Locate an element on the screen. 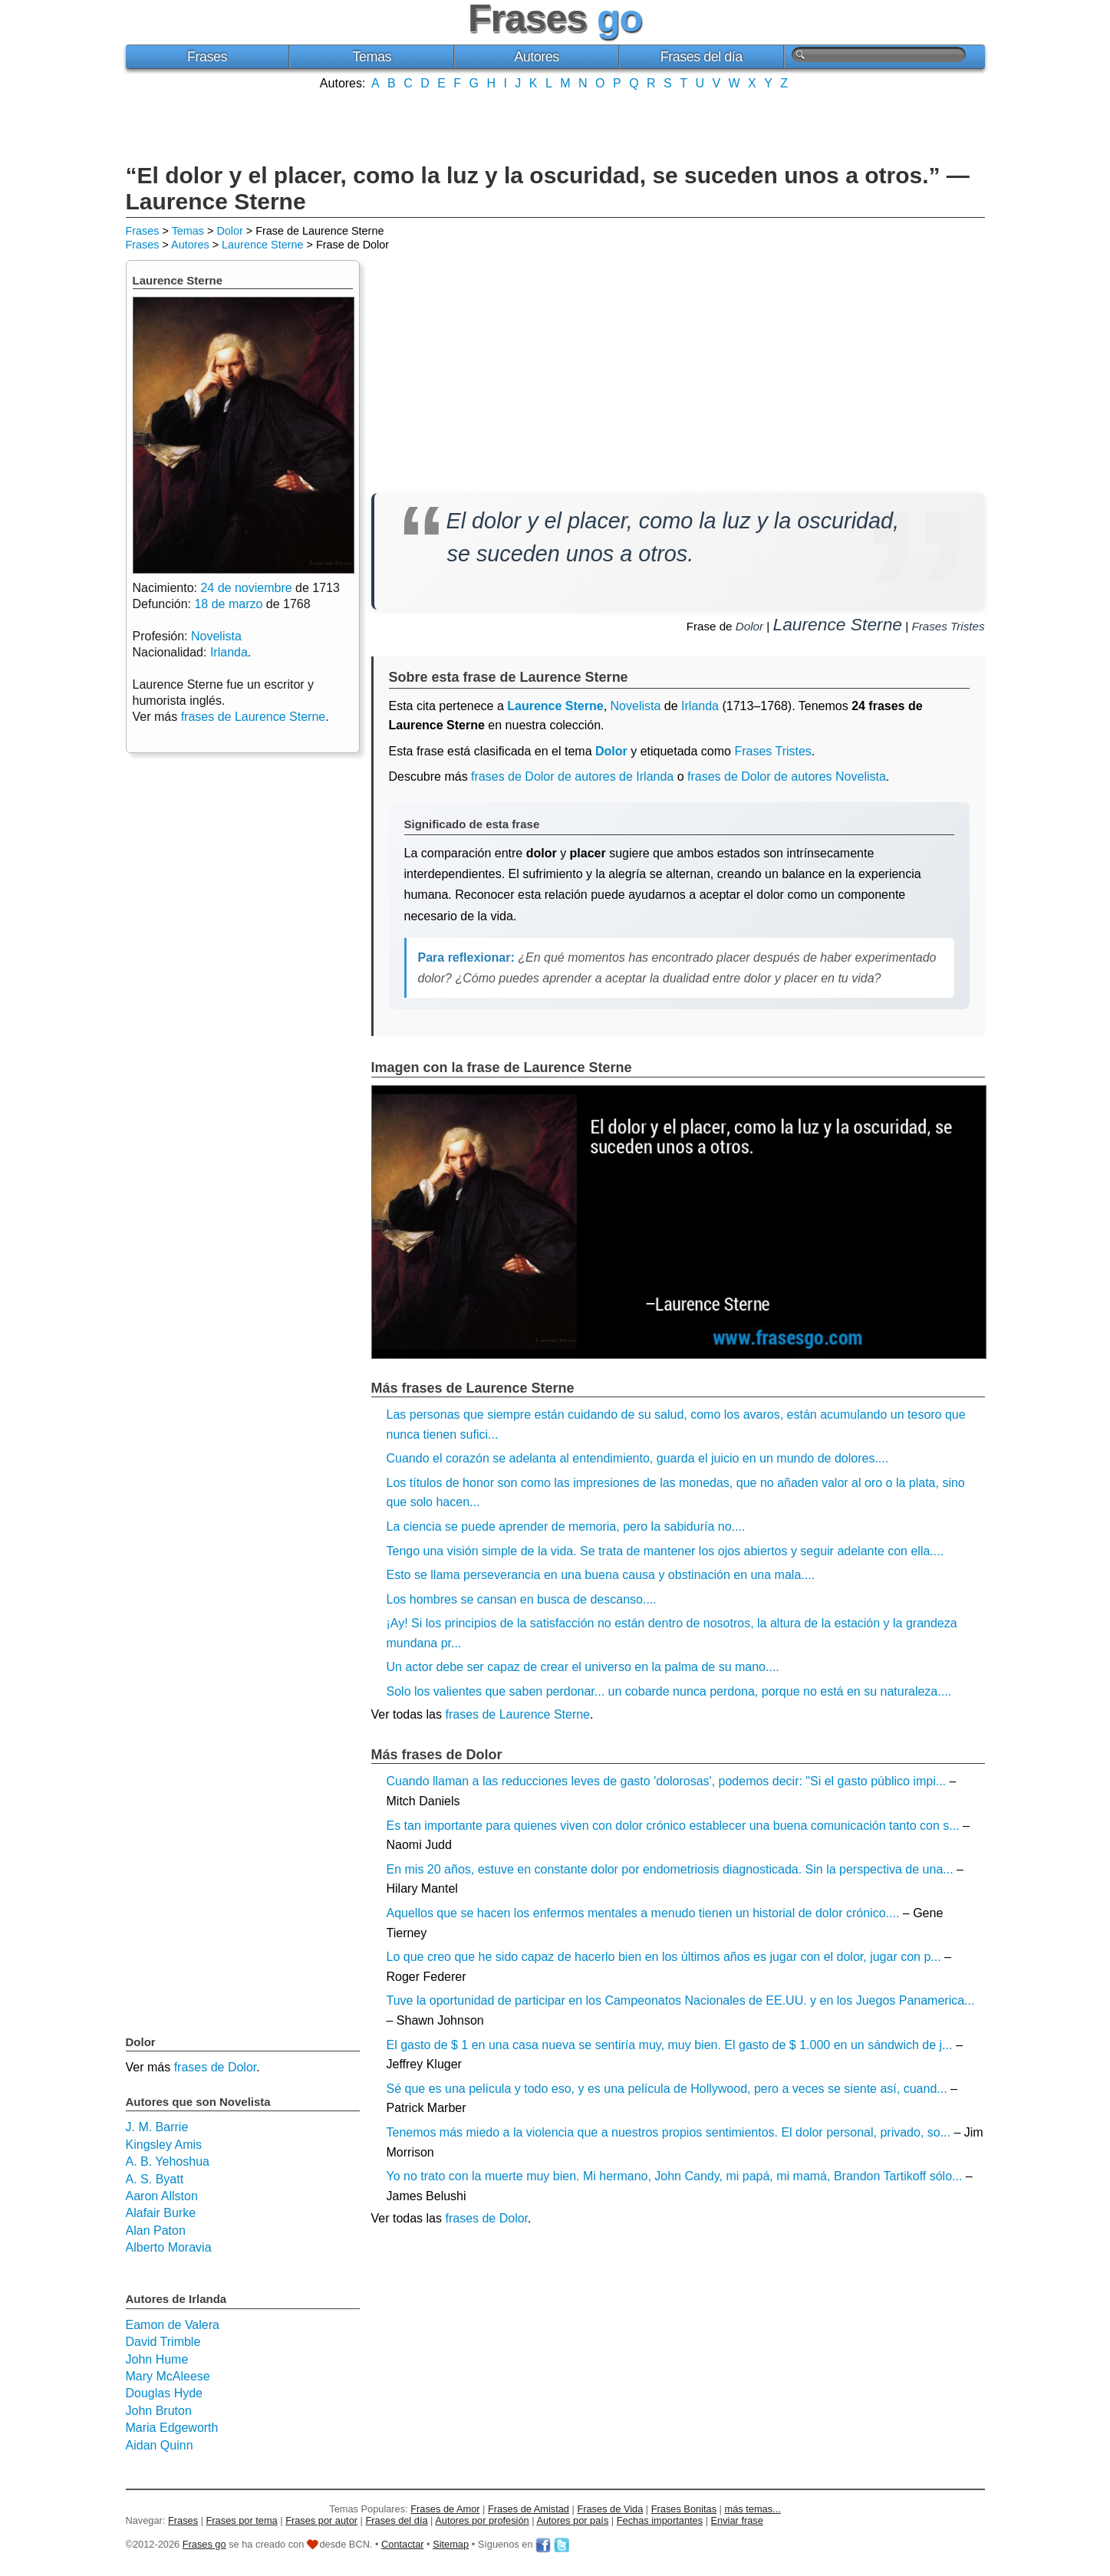 The height and width of the screenshot is (2576, 1110). En mis 20 años, estuve en constante dolor por endometriosis diagnosticada. Sin la perspectiva de una... is located at coordinates (670, 1869).